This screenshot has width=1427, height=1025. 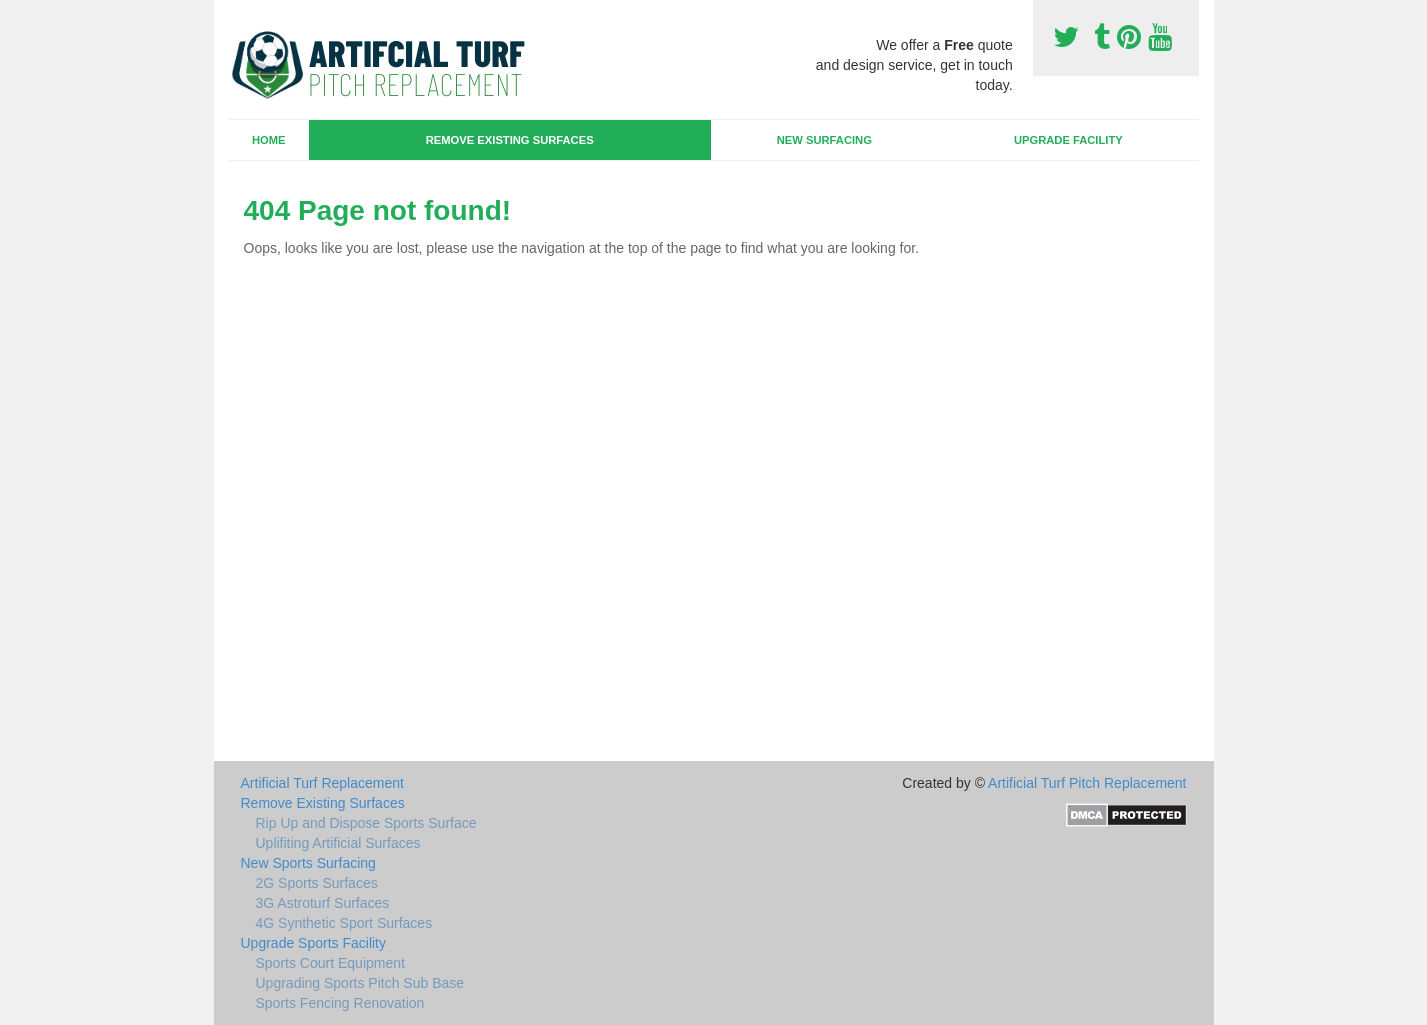 What do you see at coordinates (340, 1003) in the screenshot?
I see `Sports Fencing Renovation` at bounding box center [340, 1003].